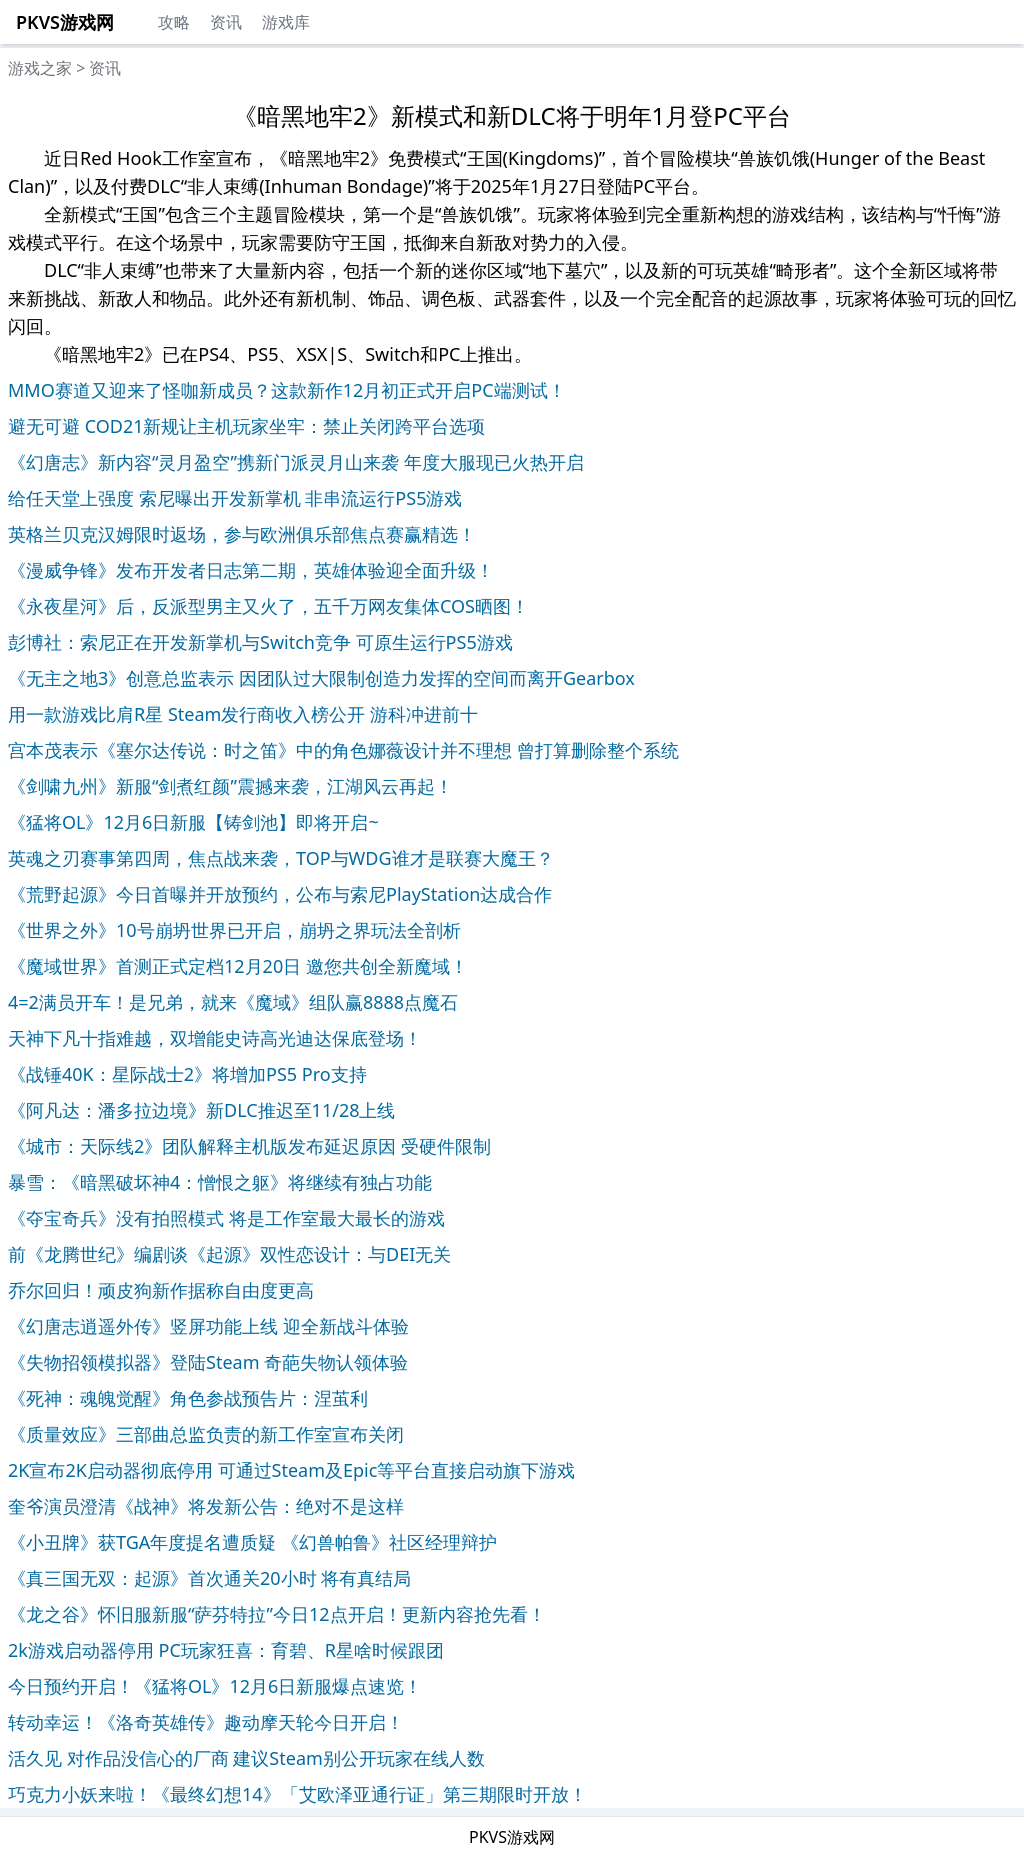 This screenshot has height=1857, width=1024. Describe the element at coordinates (226, 1650) in the screenshot. I see `2k游戏启动器停用 PC玩家狂喜：育碧、R星啥时候跟团` at that location.